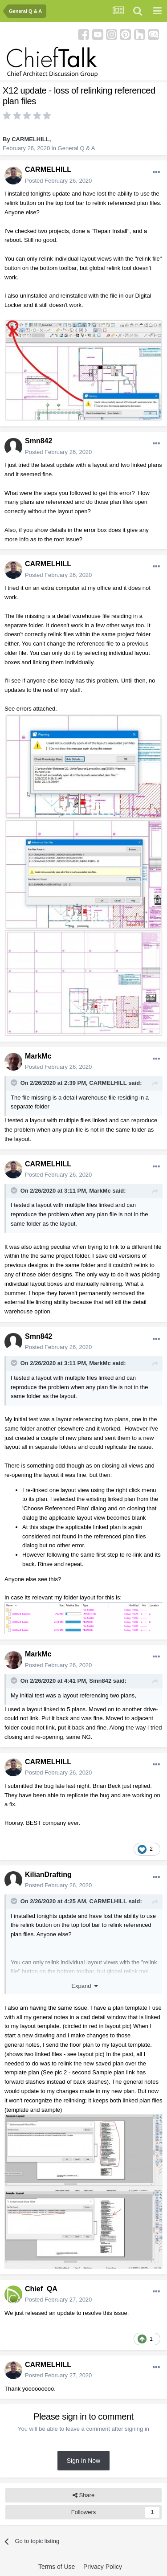 The image size is (167, 2576). Describe the element at coordinates (83, 2460) in the screenshot. I see `Sign In Now` at that location.